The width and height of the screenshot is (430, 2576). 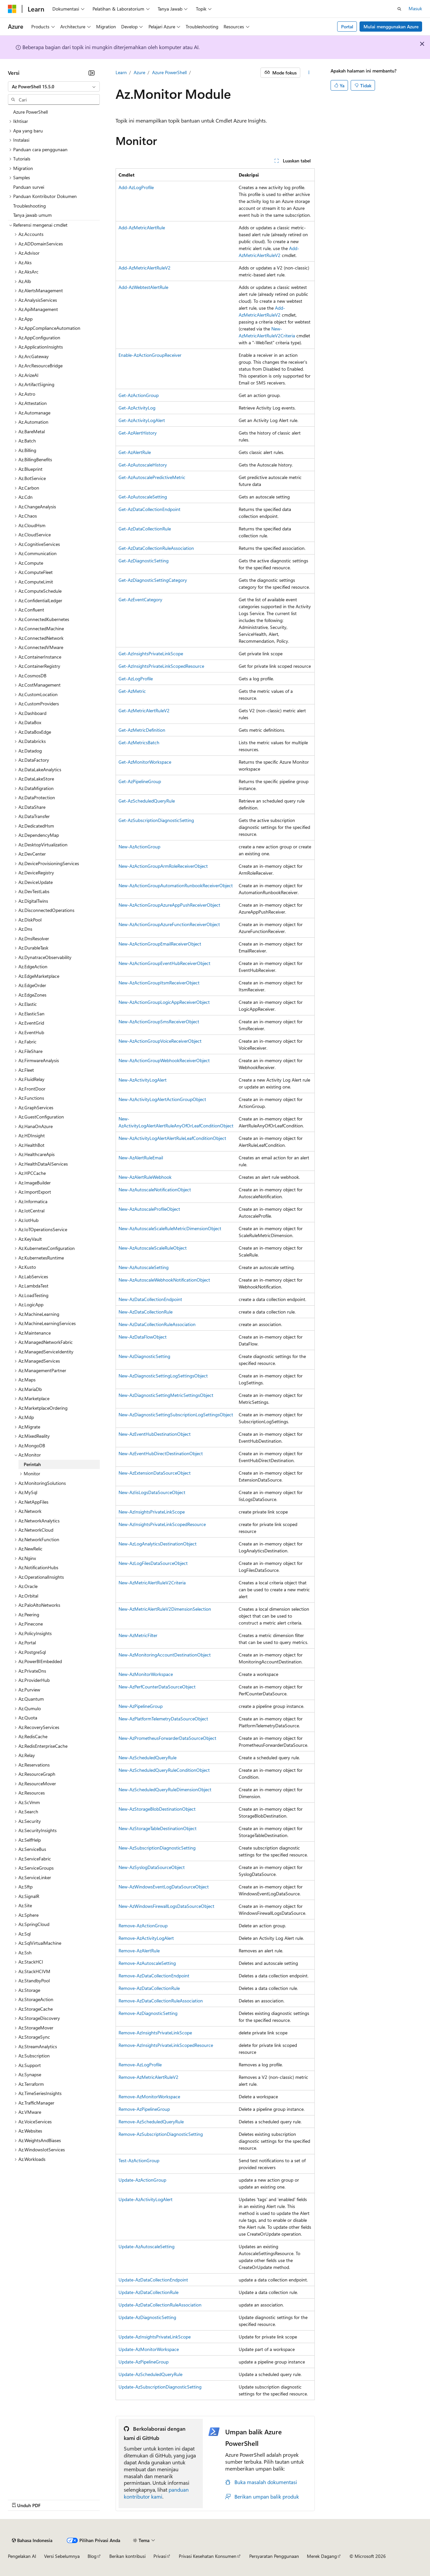 I want to click on New-AzWindowsEventLogDataSourceObject, so click(x=164, y=1886).